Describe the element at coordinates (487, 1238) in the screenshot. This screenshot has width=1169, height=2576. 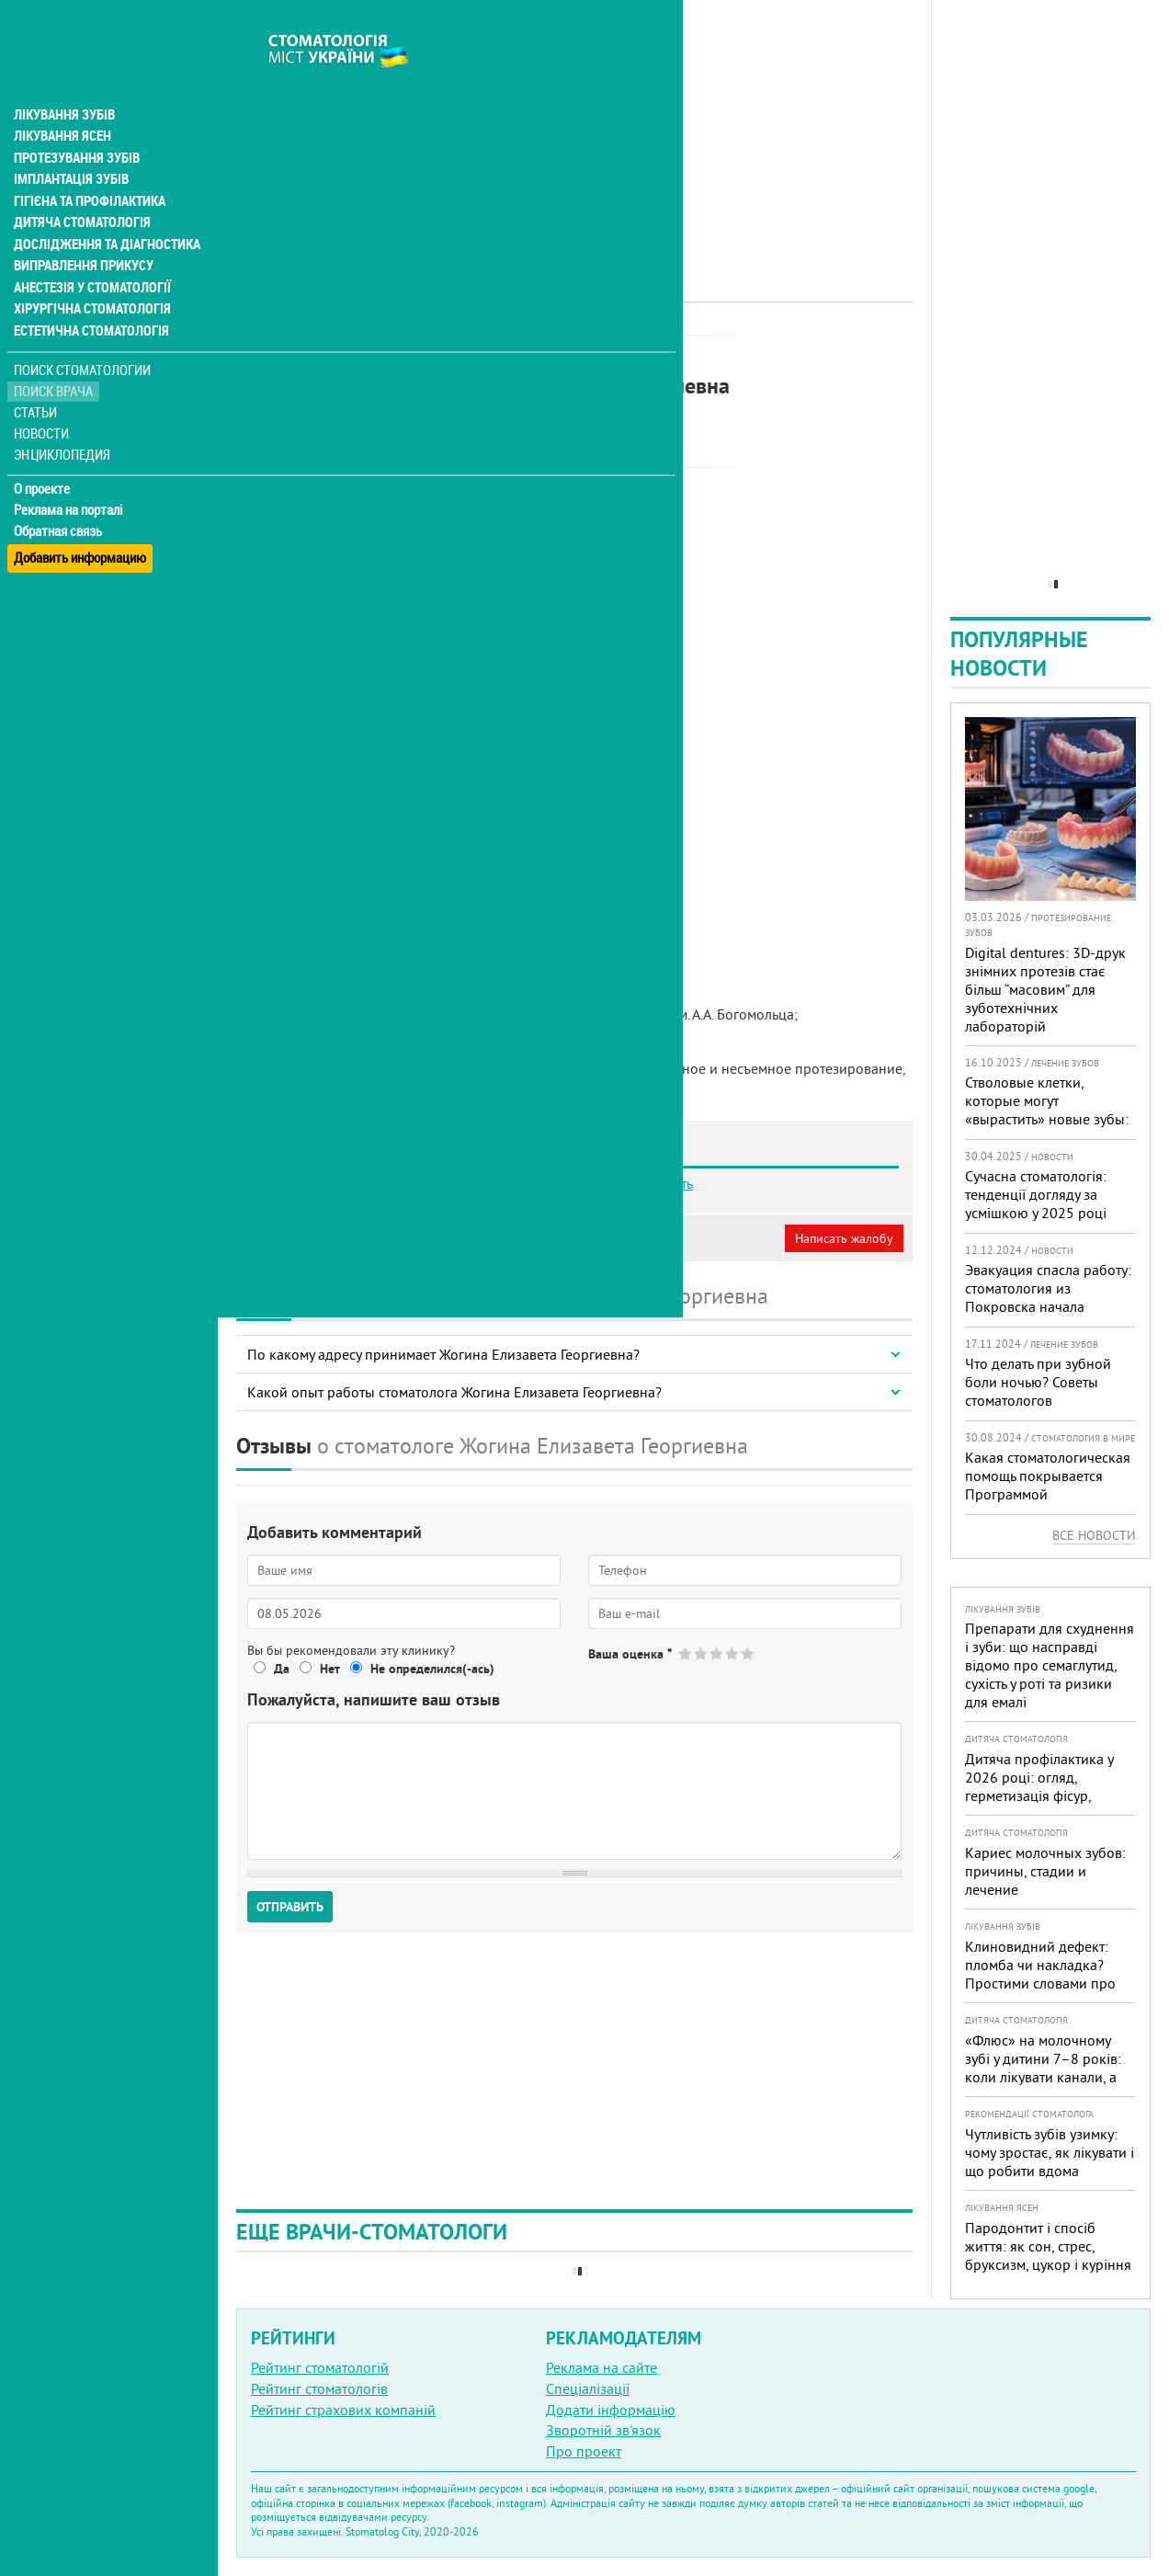
I see `Неверная информация` at that location.